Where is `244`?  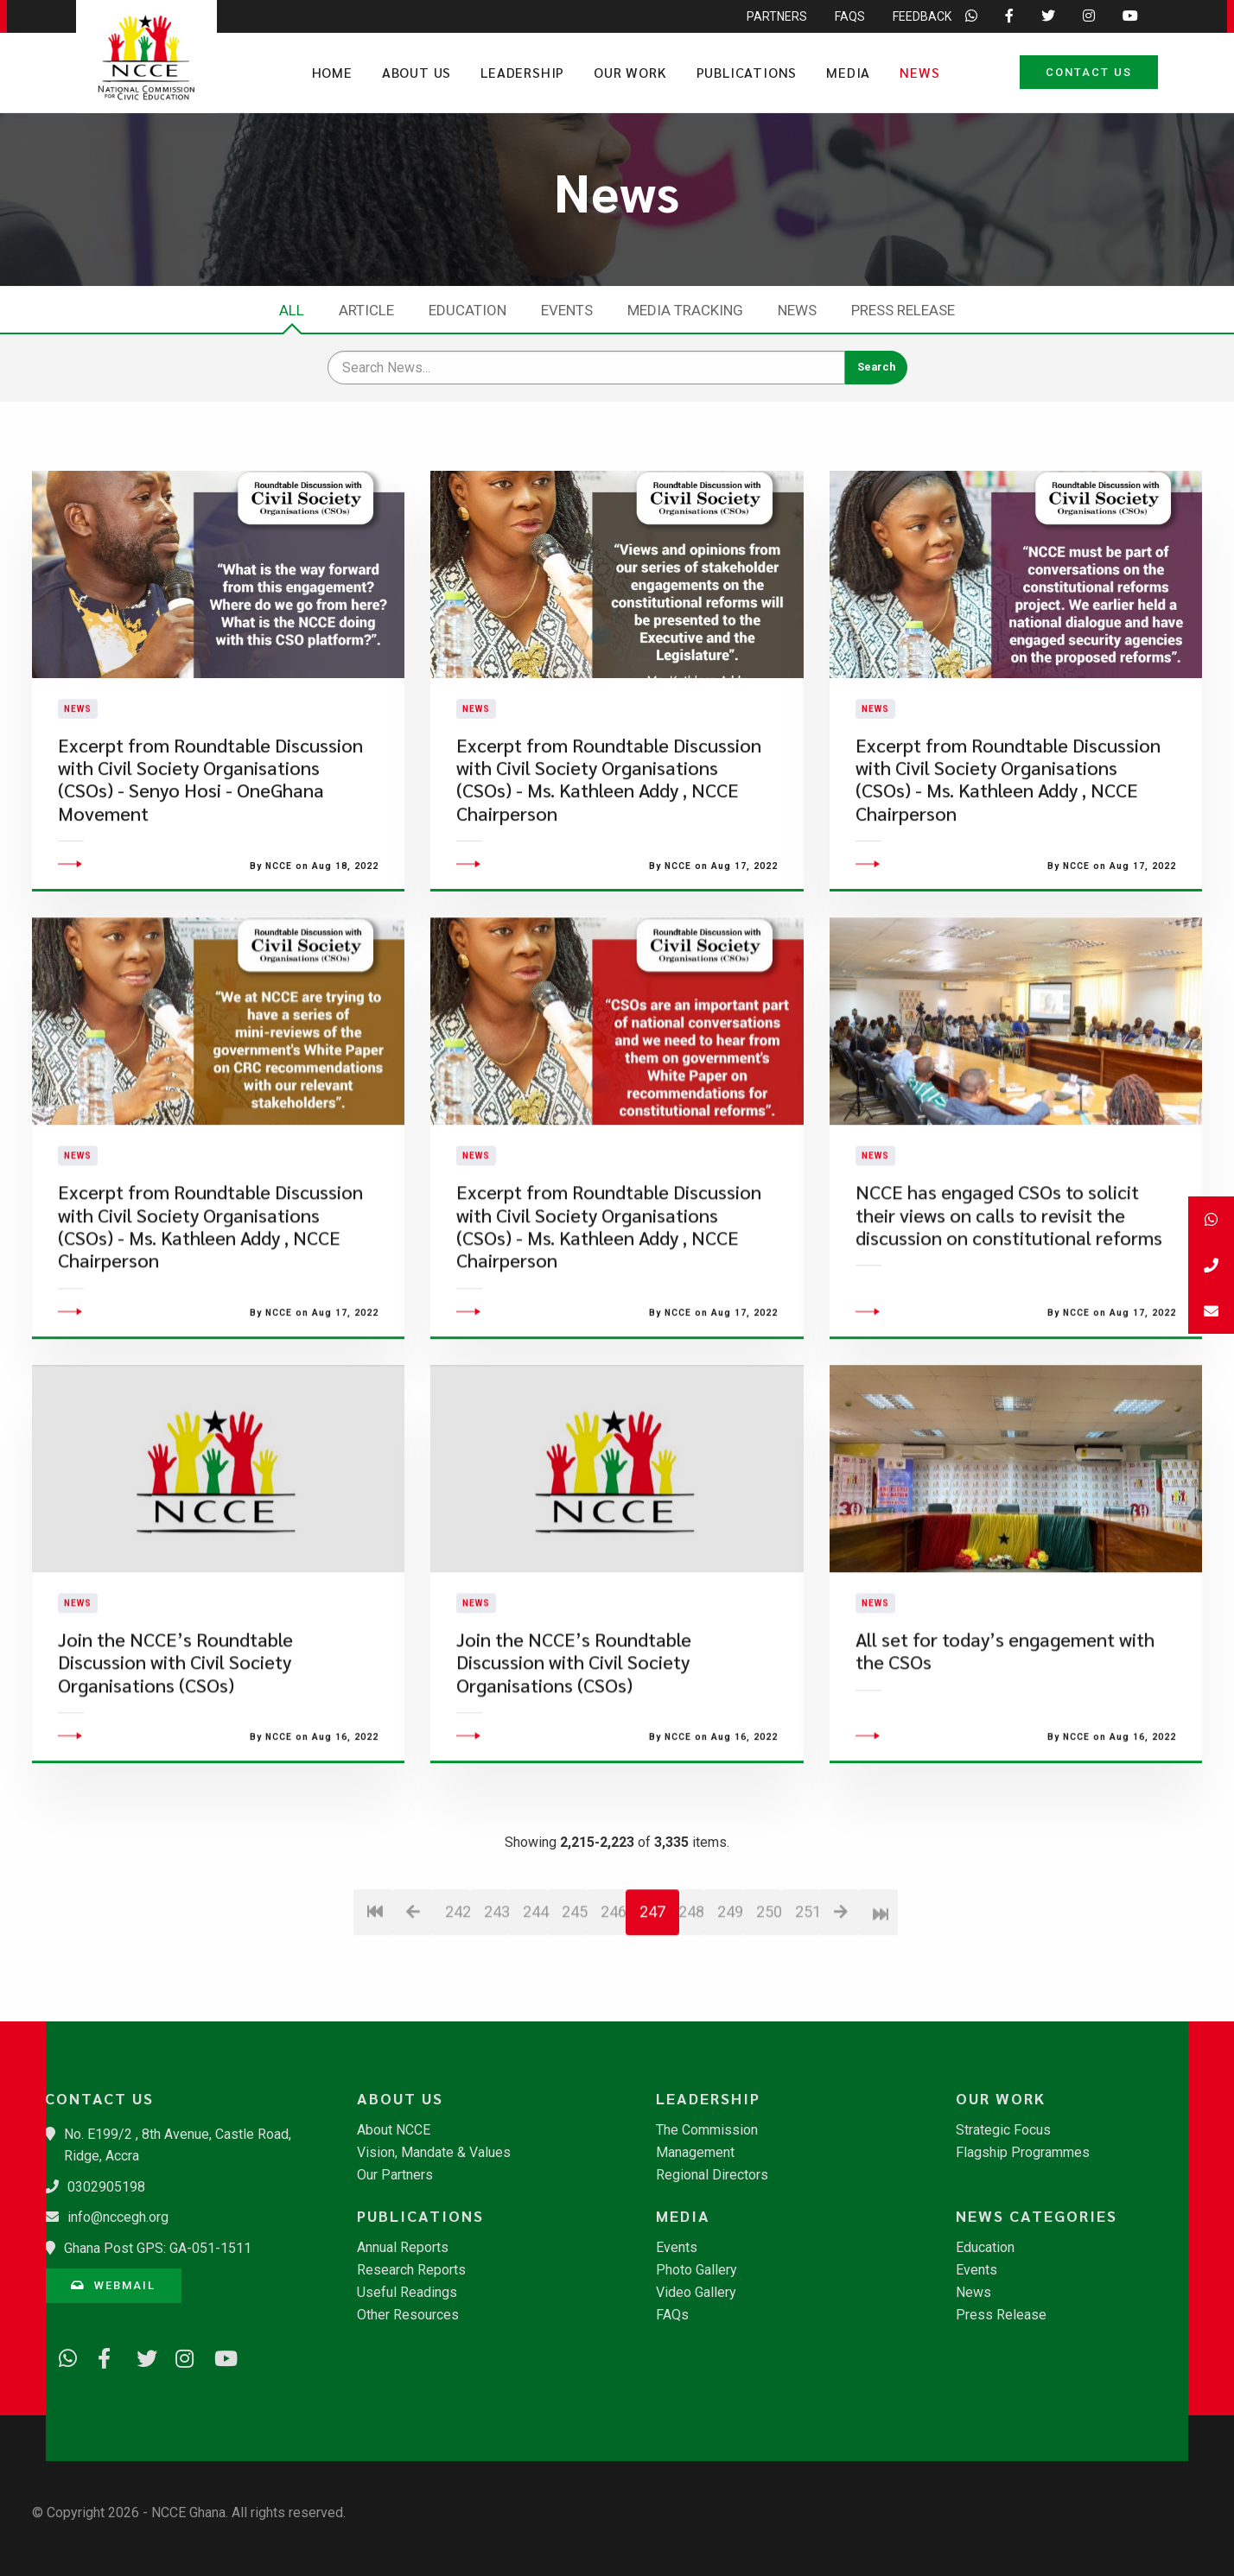
244 is located at coordinates (535, 2009).